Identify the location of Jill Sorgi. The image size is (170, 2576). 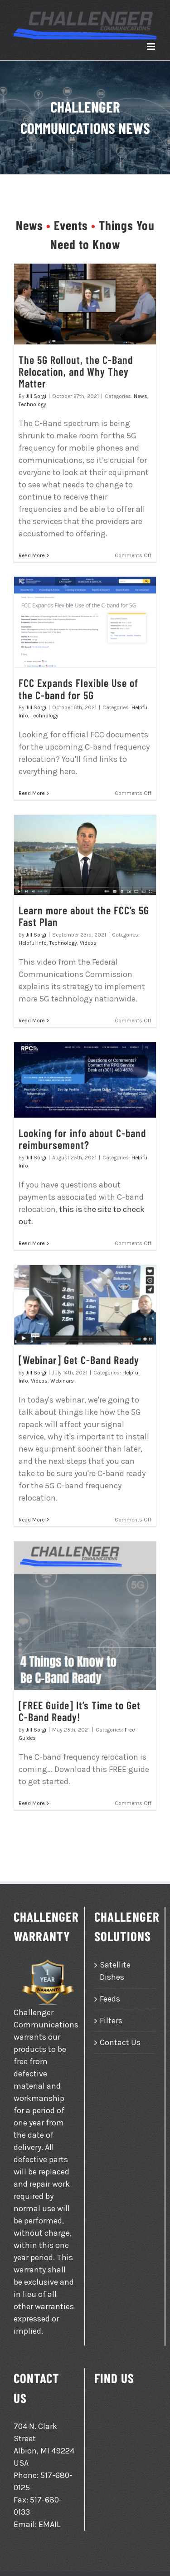
(36, 396).